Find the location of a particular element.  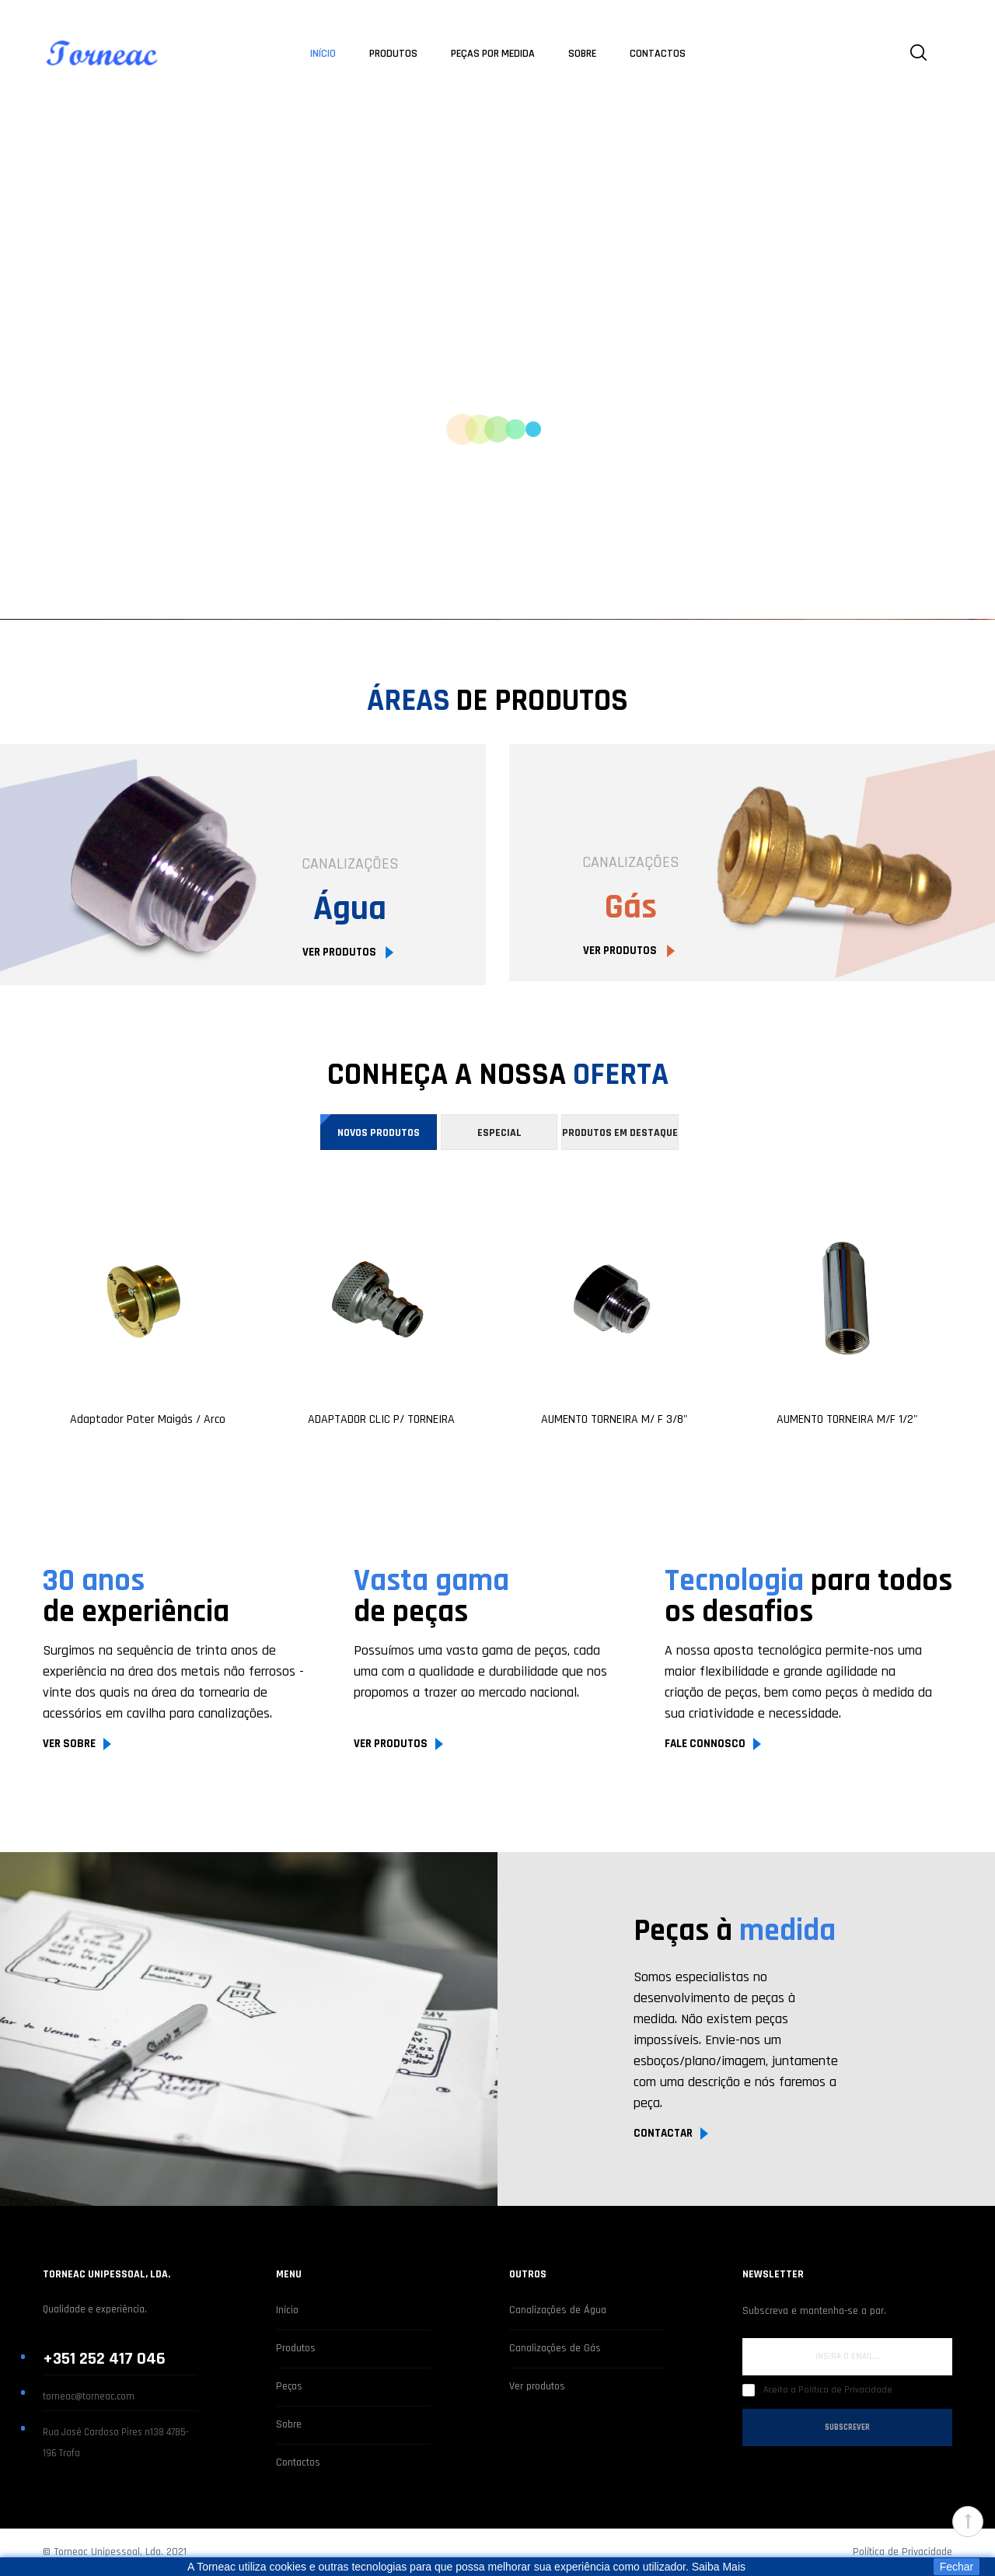

Produtos is located at coordinates (296, 2348).